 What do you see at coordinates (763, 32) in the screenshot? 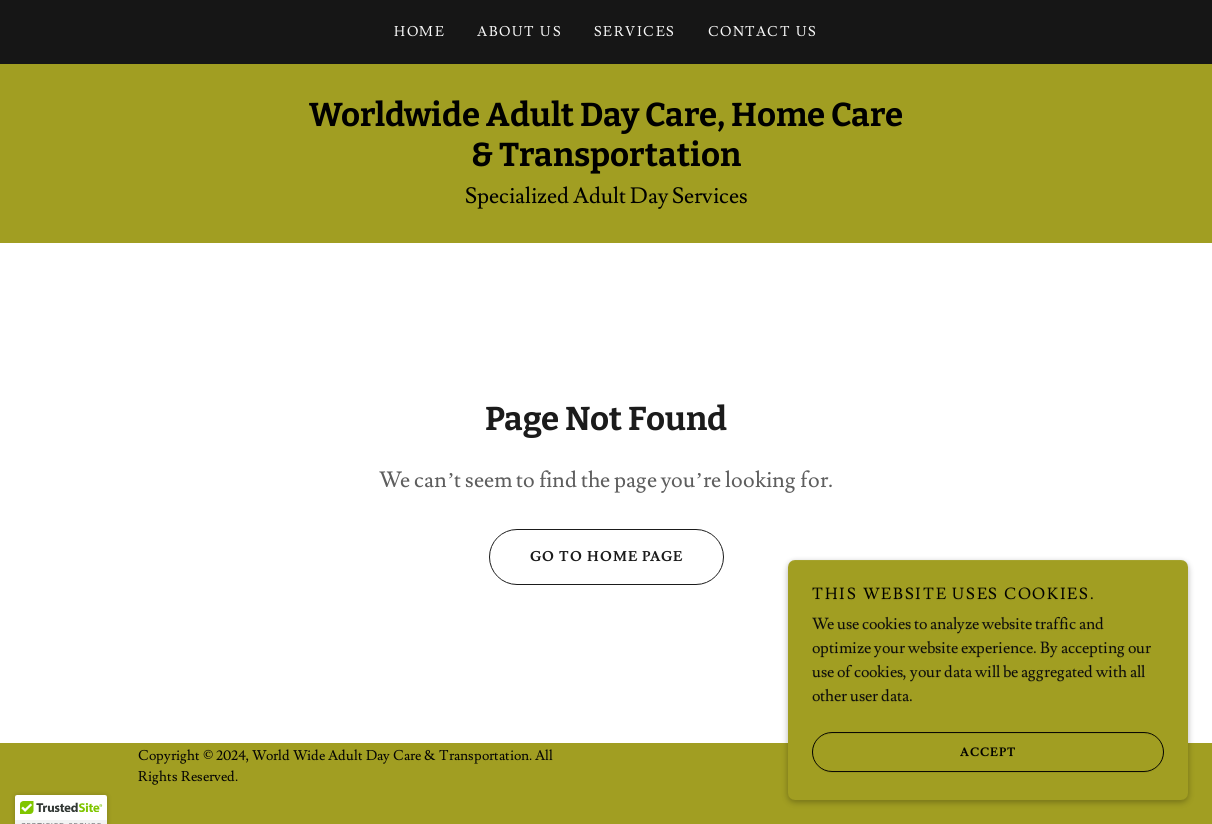
I see `Contact Us [link]` at bounding box center [763, 32].